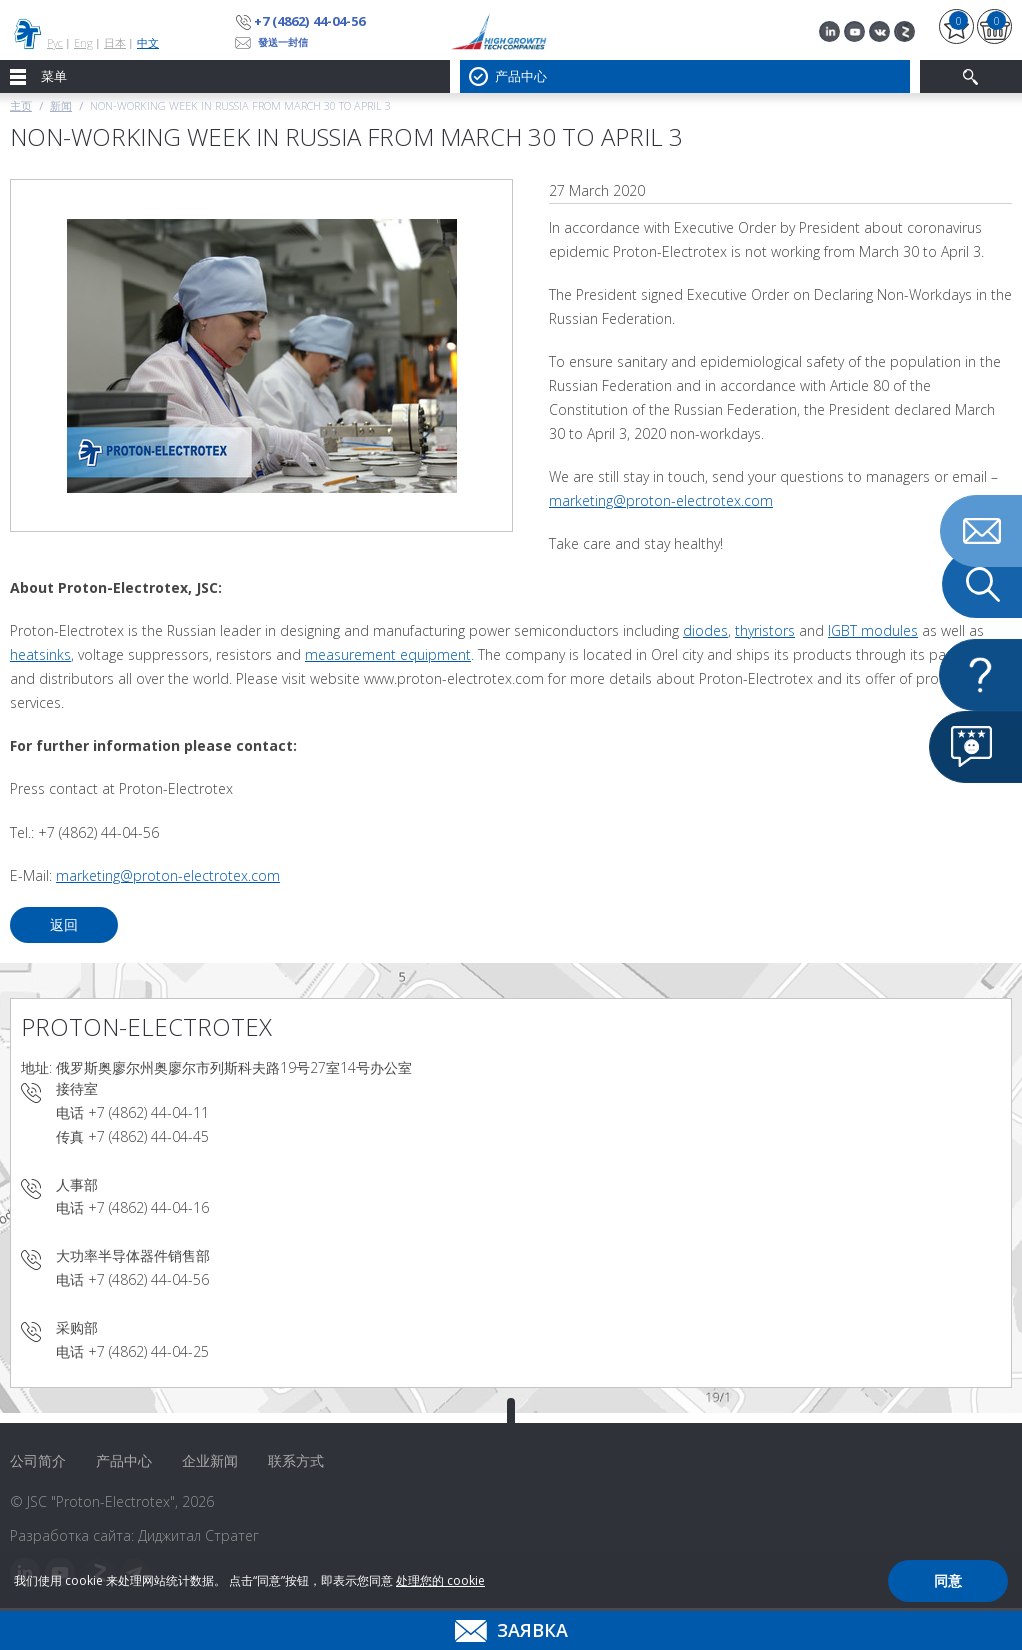  I want to click on 日本, so click(115, 42).